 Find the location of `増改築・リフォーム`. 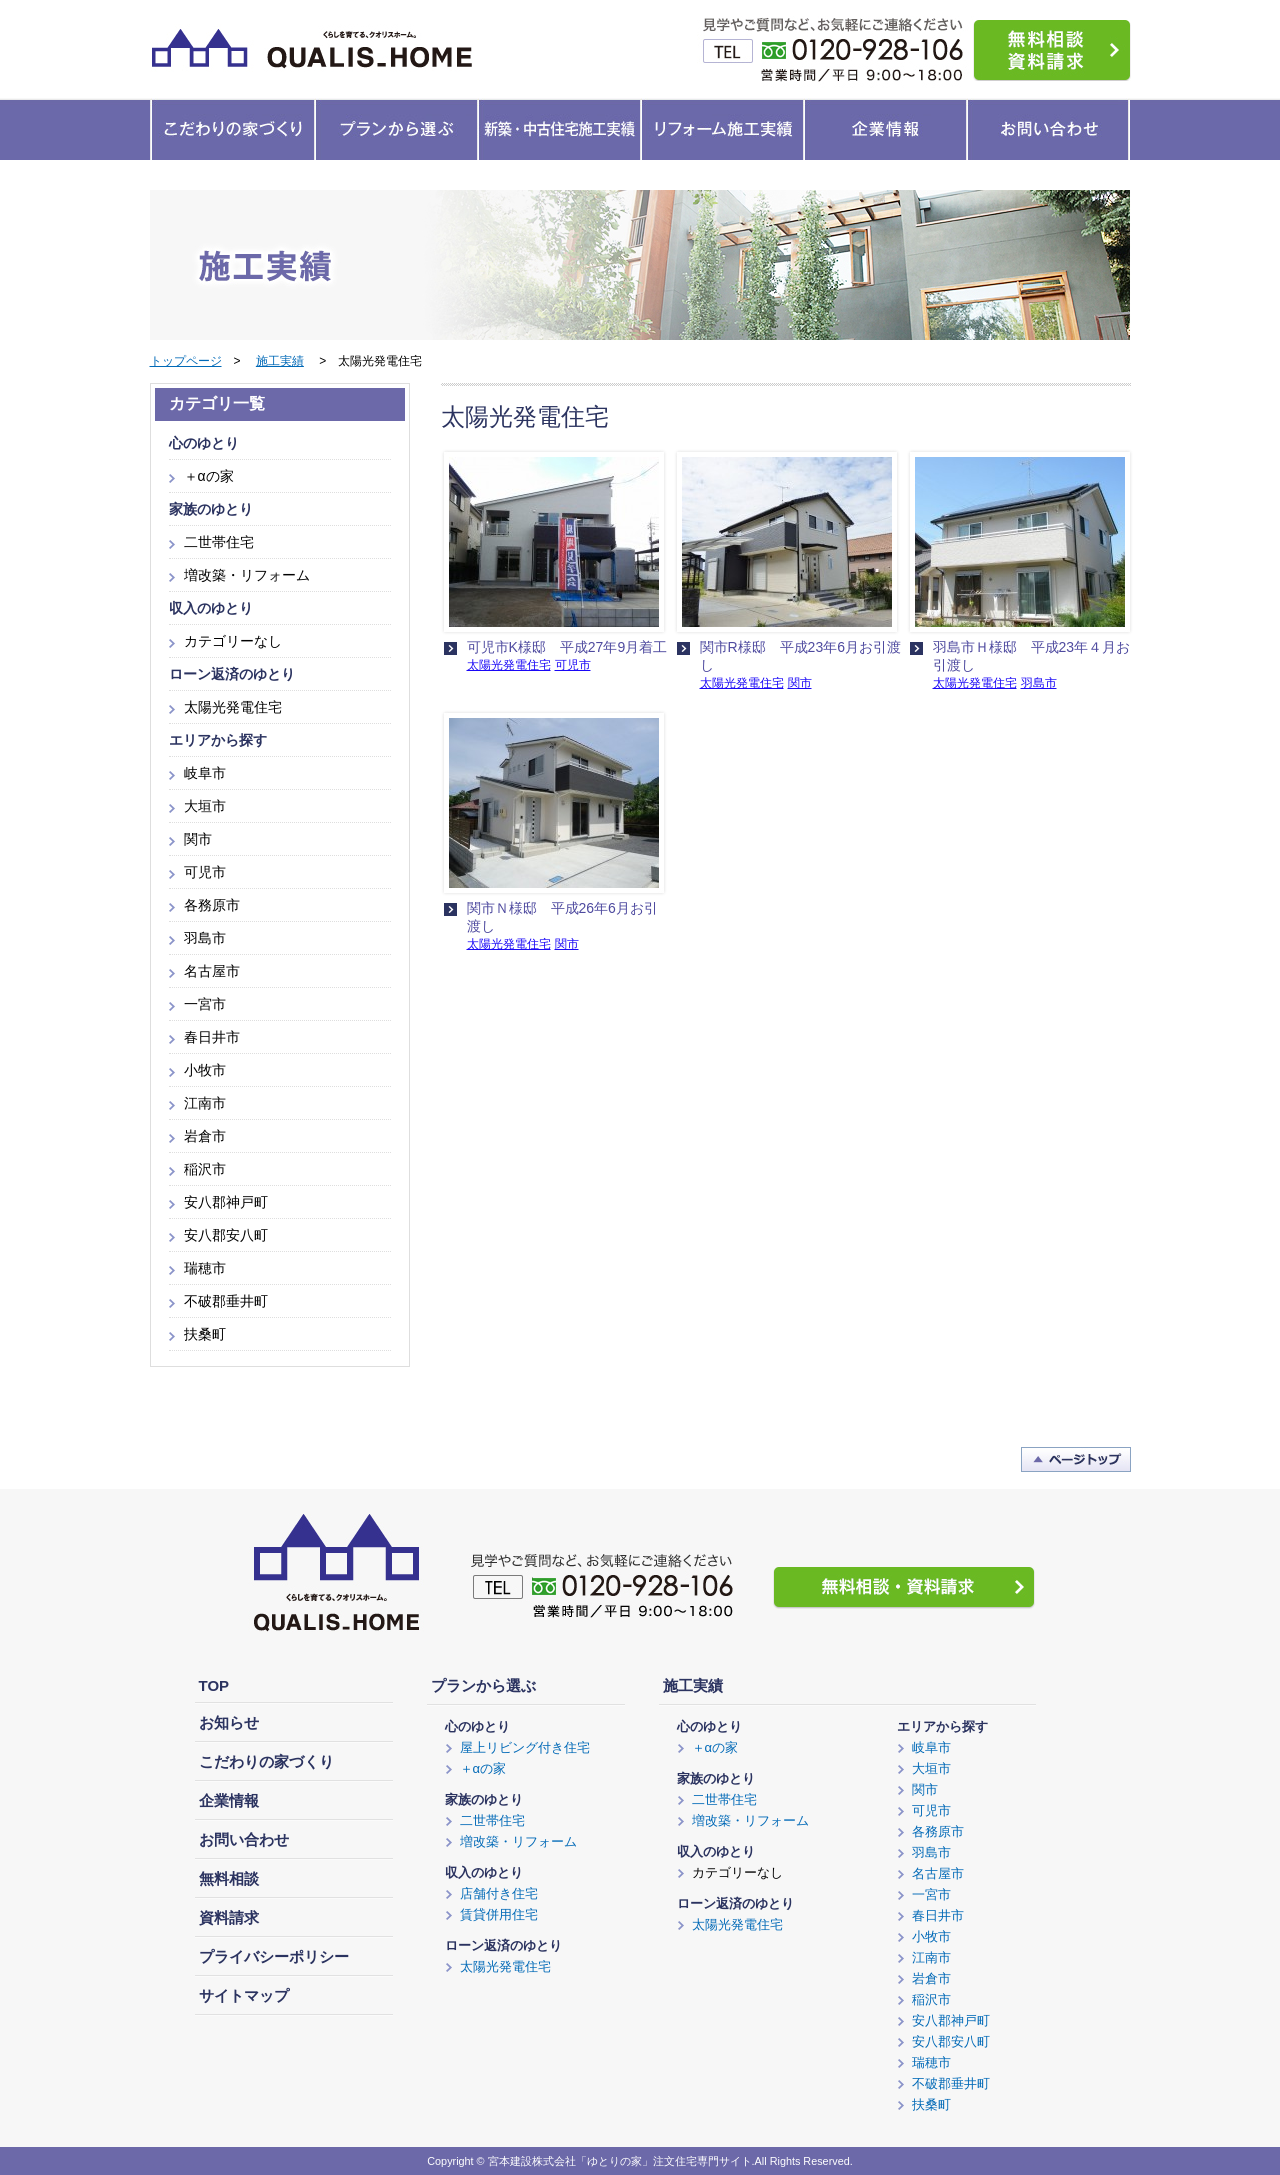

増改築・リフォーム is located at coordinates (247, 575).